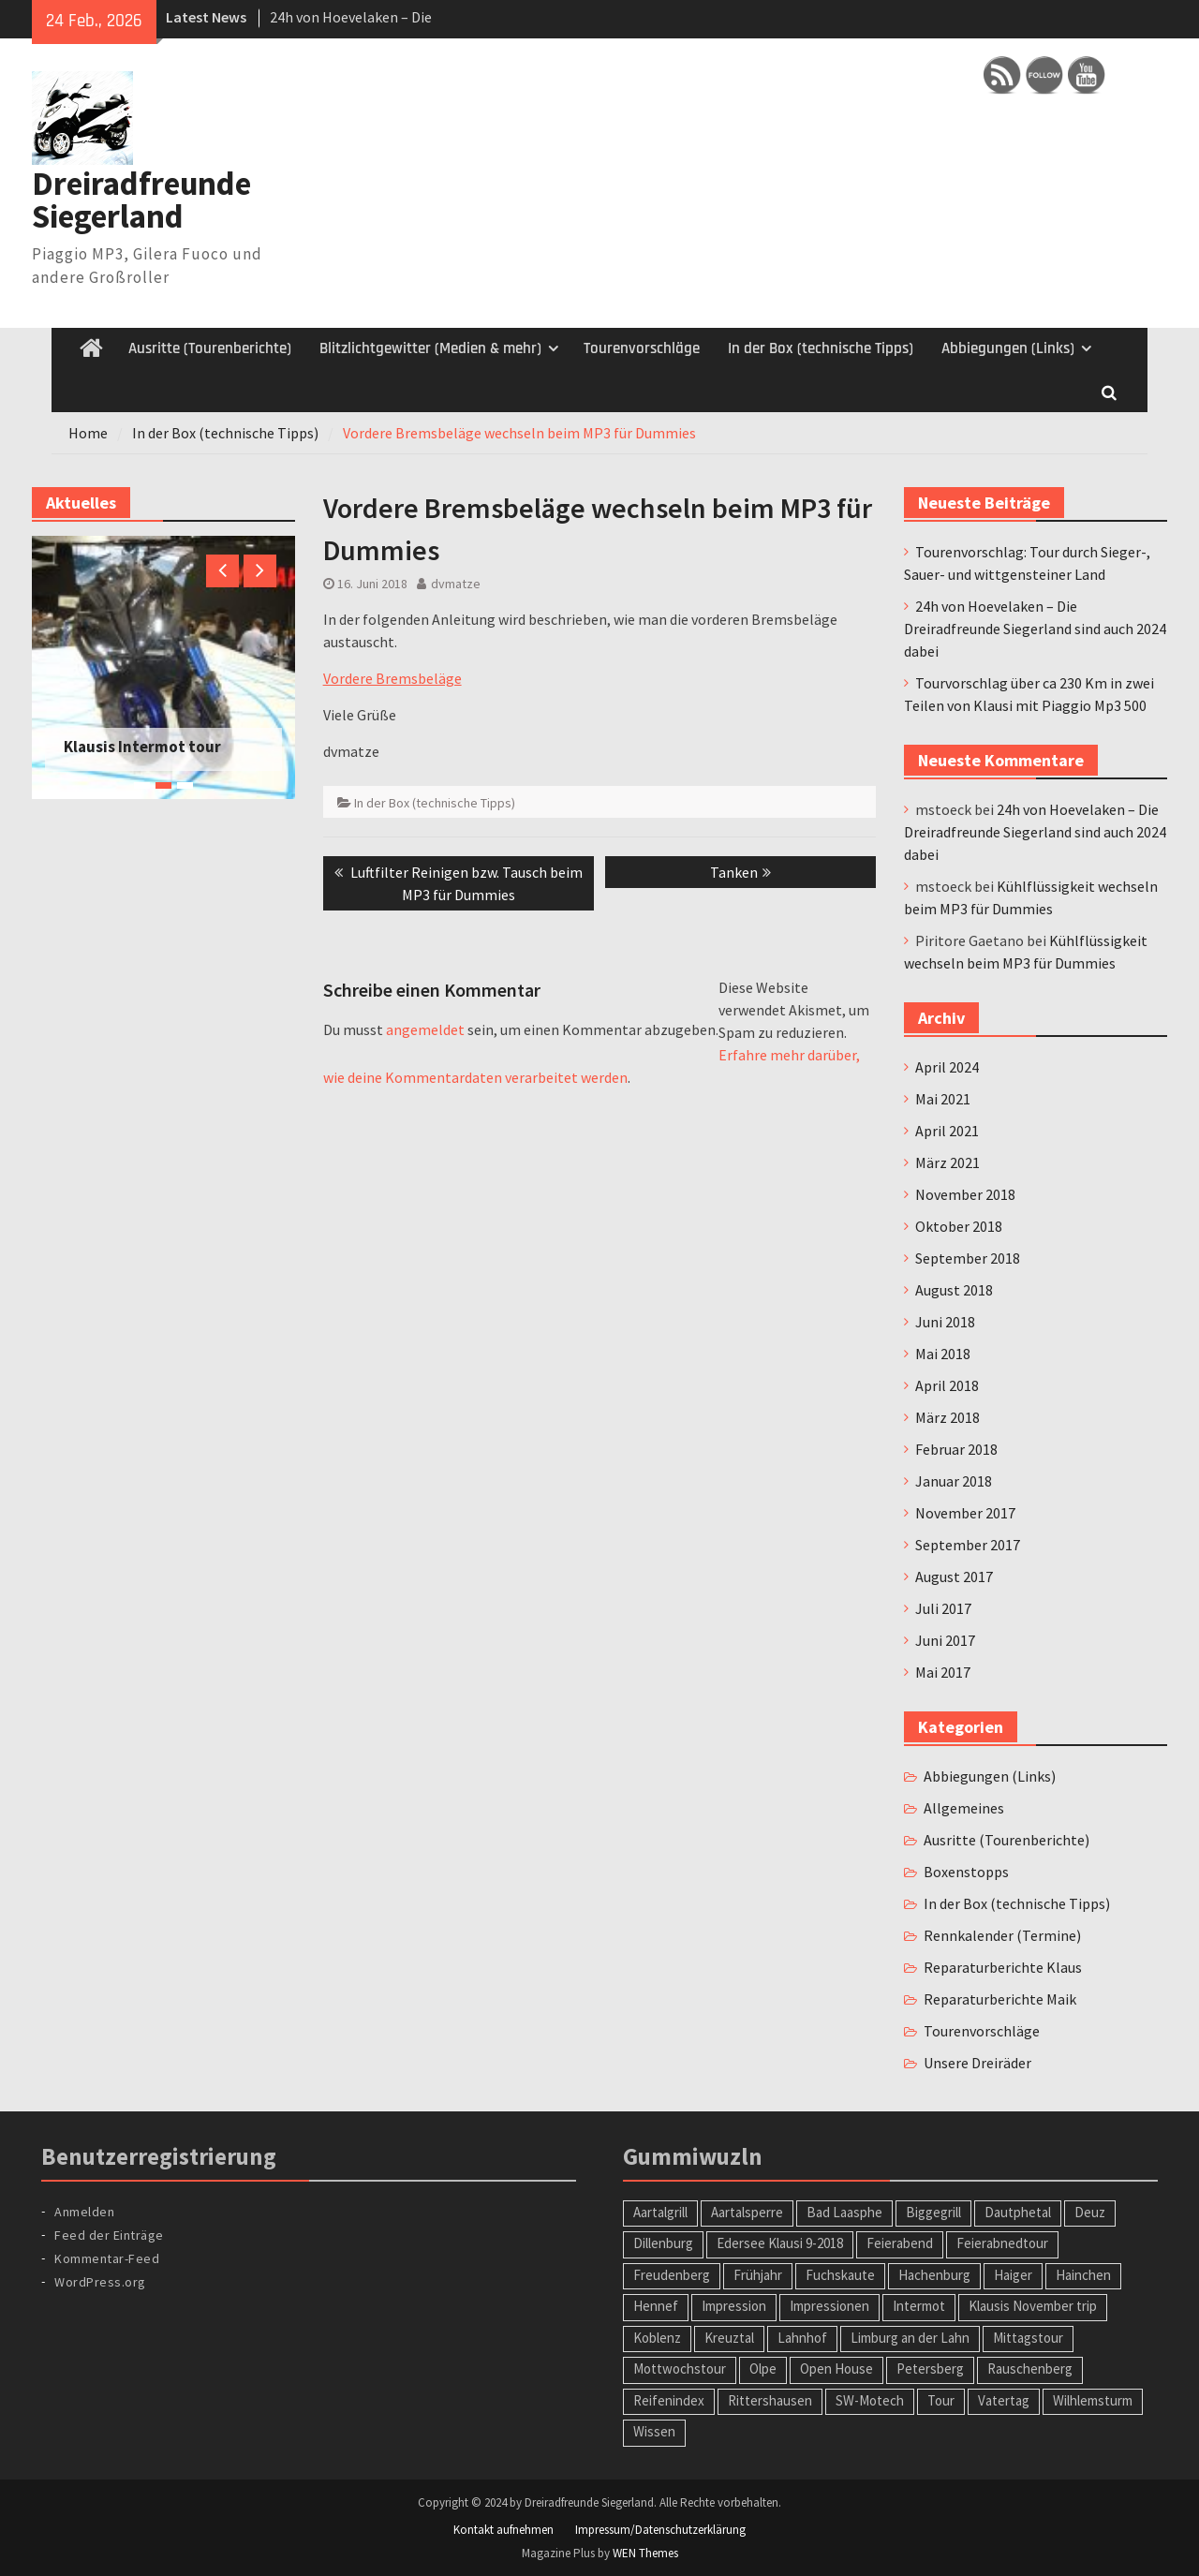  What do you see at coordinates (942, 1672) in the screenshot?
I see `Mai 2017` at bounding box center [942, 1672].